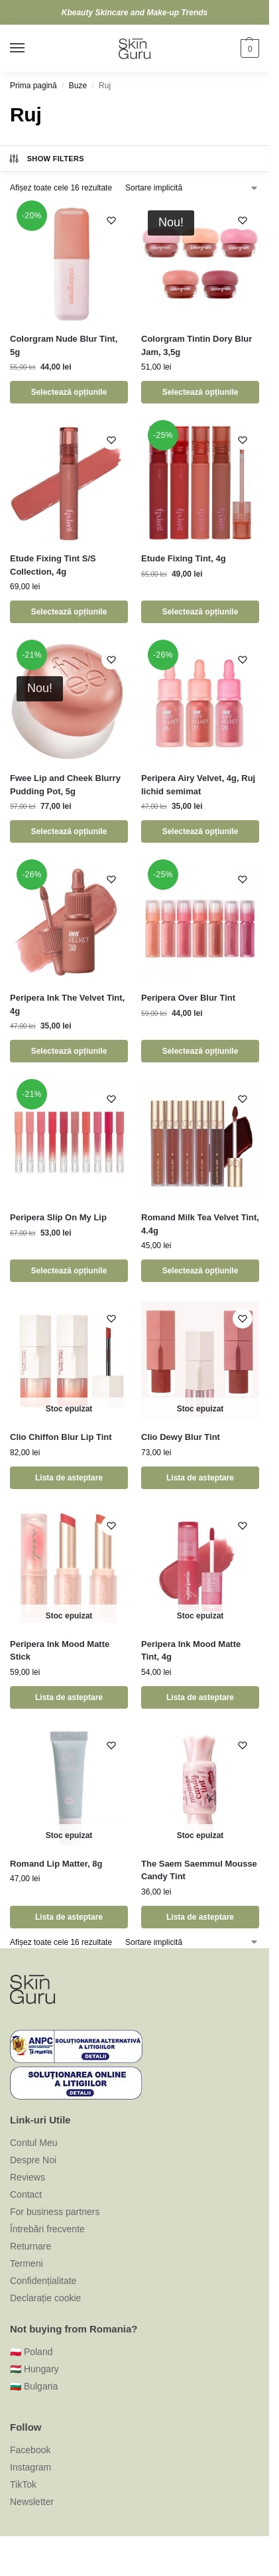  What do you see at coordinates (188, 998) in the screenshot?
I see `Peripera Over Blur Tint` at bounding box center [188, 998].